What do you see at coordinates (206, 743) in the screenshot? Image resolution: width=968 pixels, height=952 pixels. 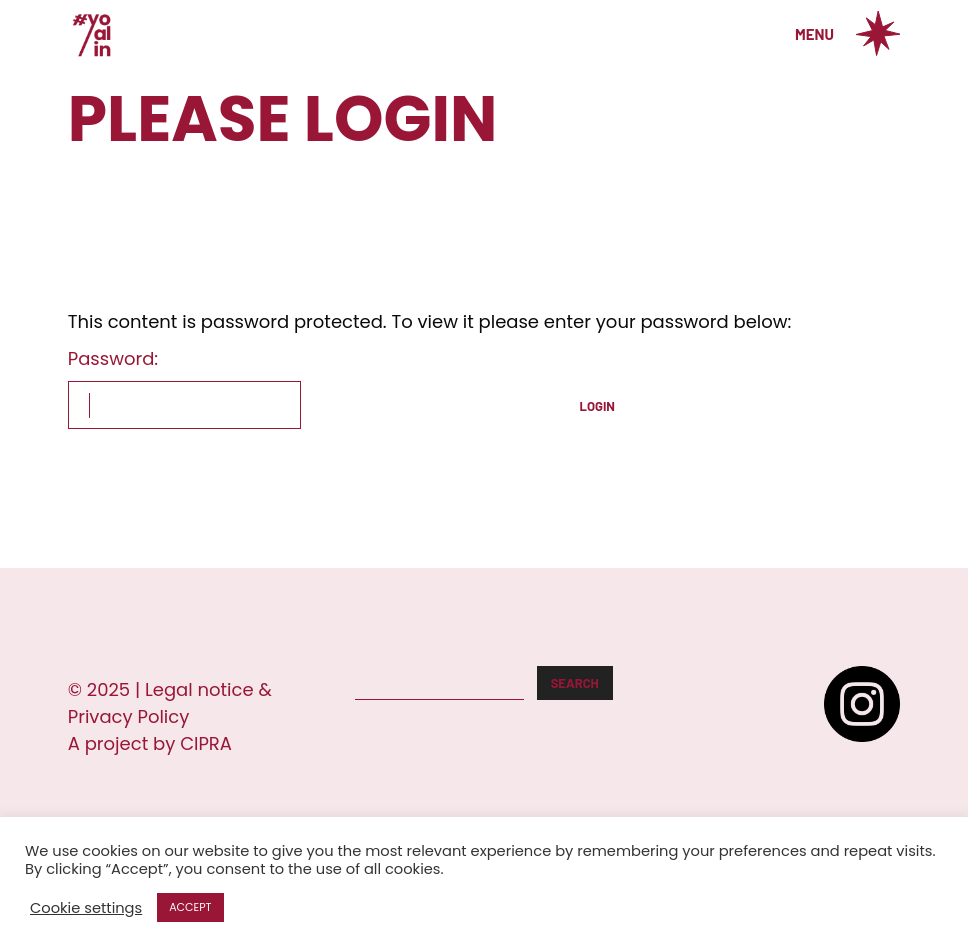 I see `CIPRA` at bounding box center [206, 743].